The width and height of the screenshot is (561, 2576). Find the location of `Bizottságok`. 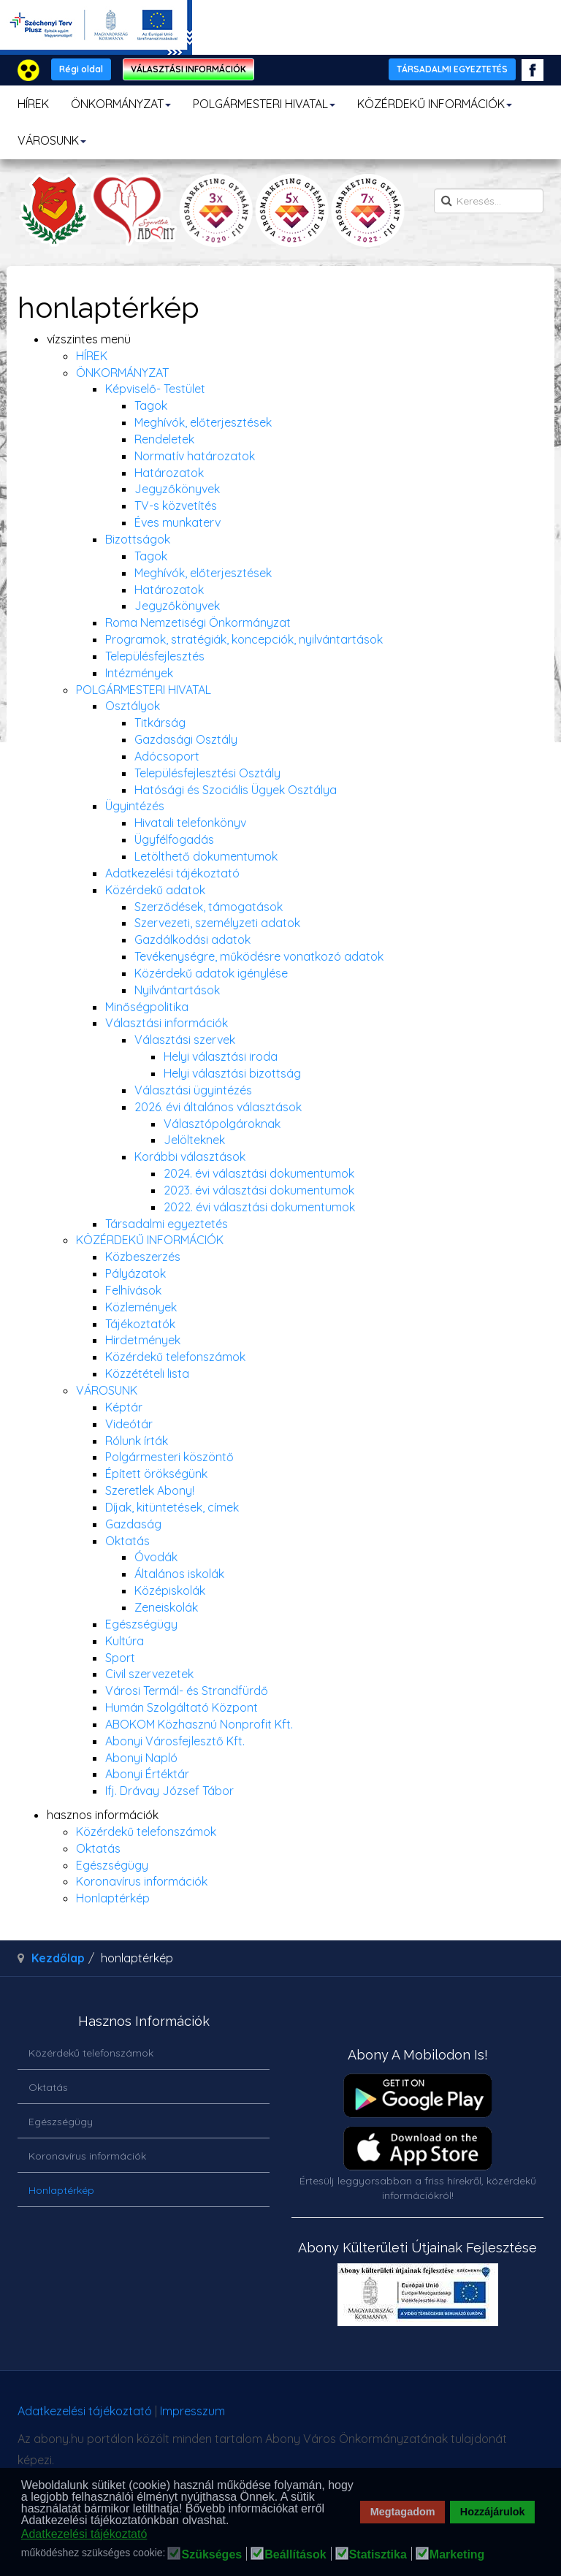

Bizottságok is located at coordinates (137, 539).